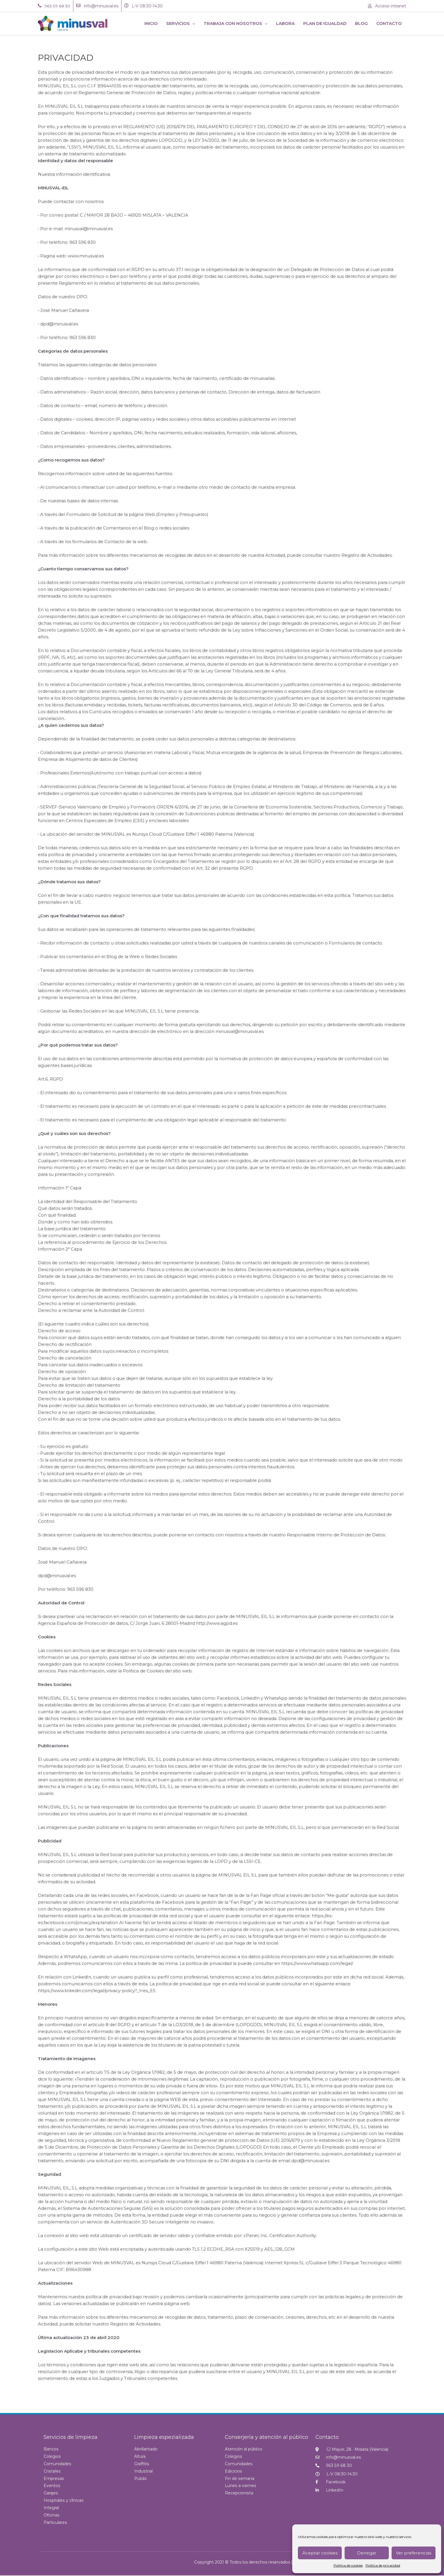 Image resolution: width=444 pixels, height=2576 pixels. What do you see at coordinates (320, 2553) in the screenshot?
I see `Aceptar cookies` at bounding box center [320, 2553].